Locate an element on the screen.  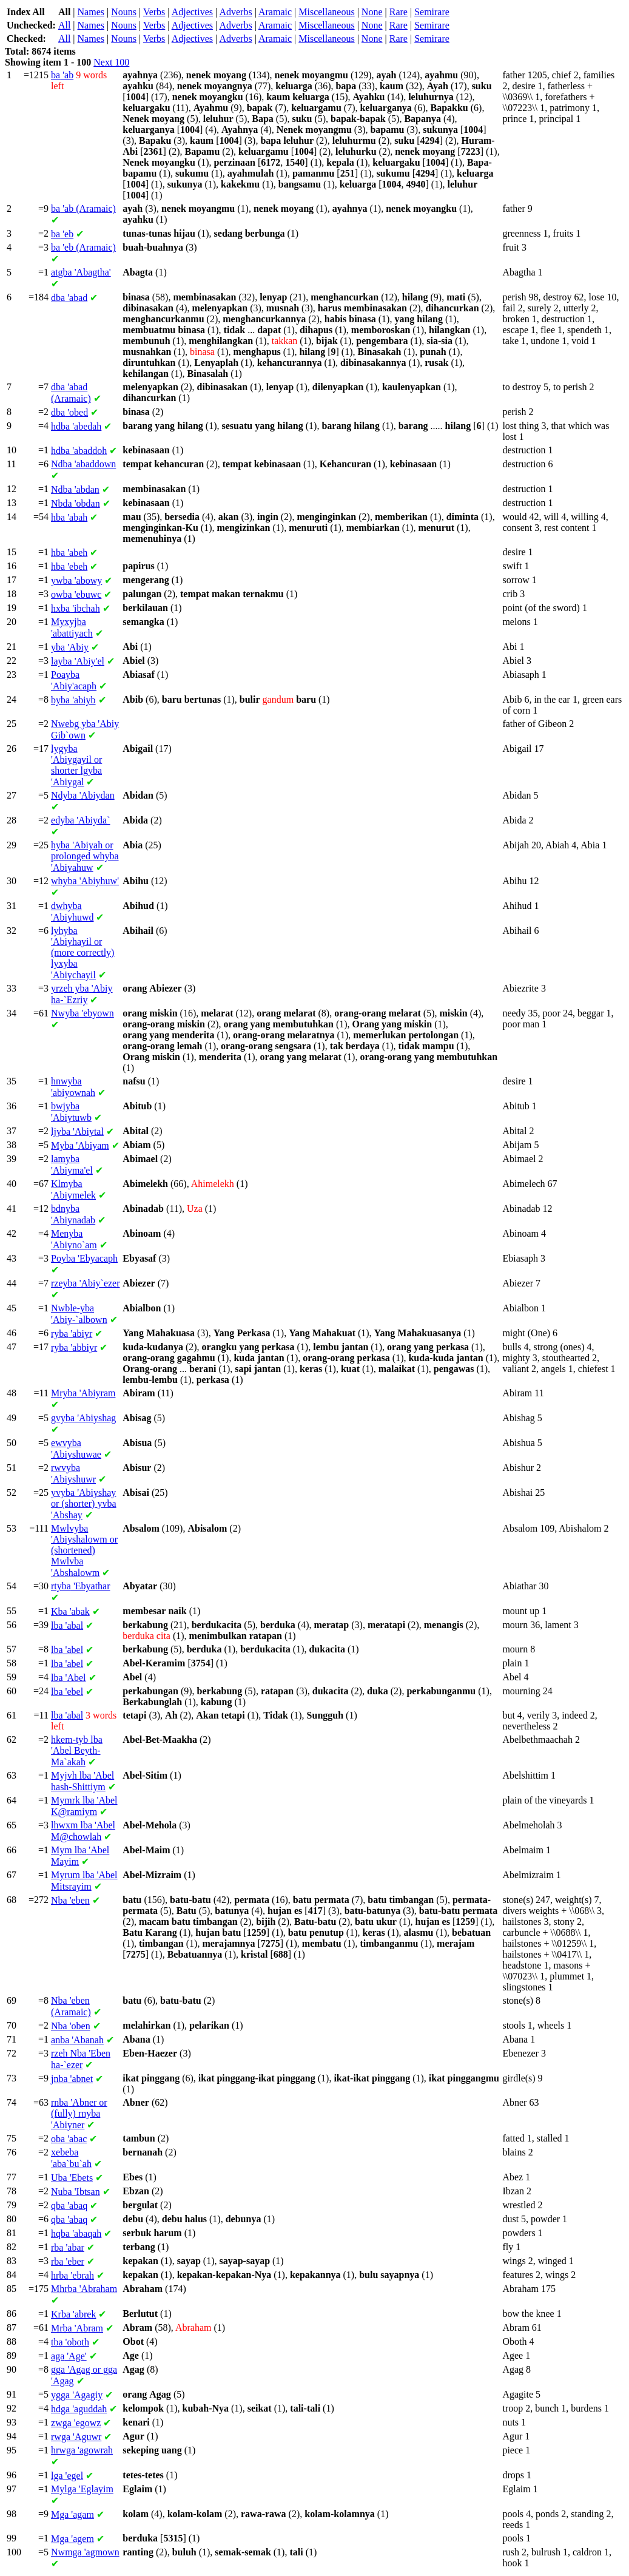
'Abiyshay or (shorter) 'Abshay is located at coordinates (83, 1503).